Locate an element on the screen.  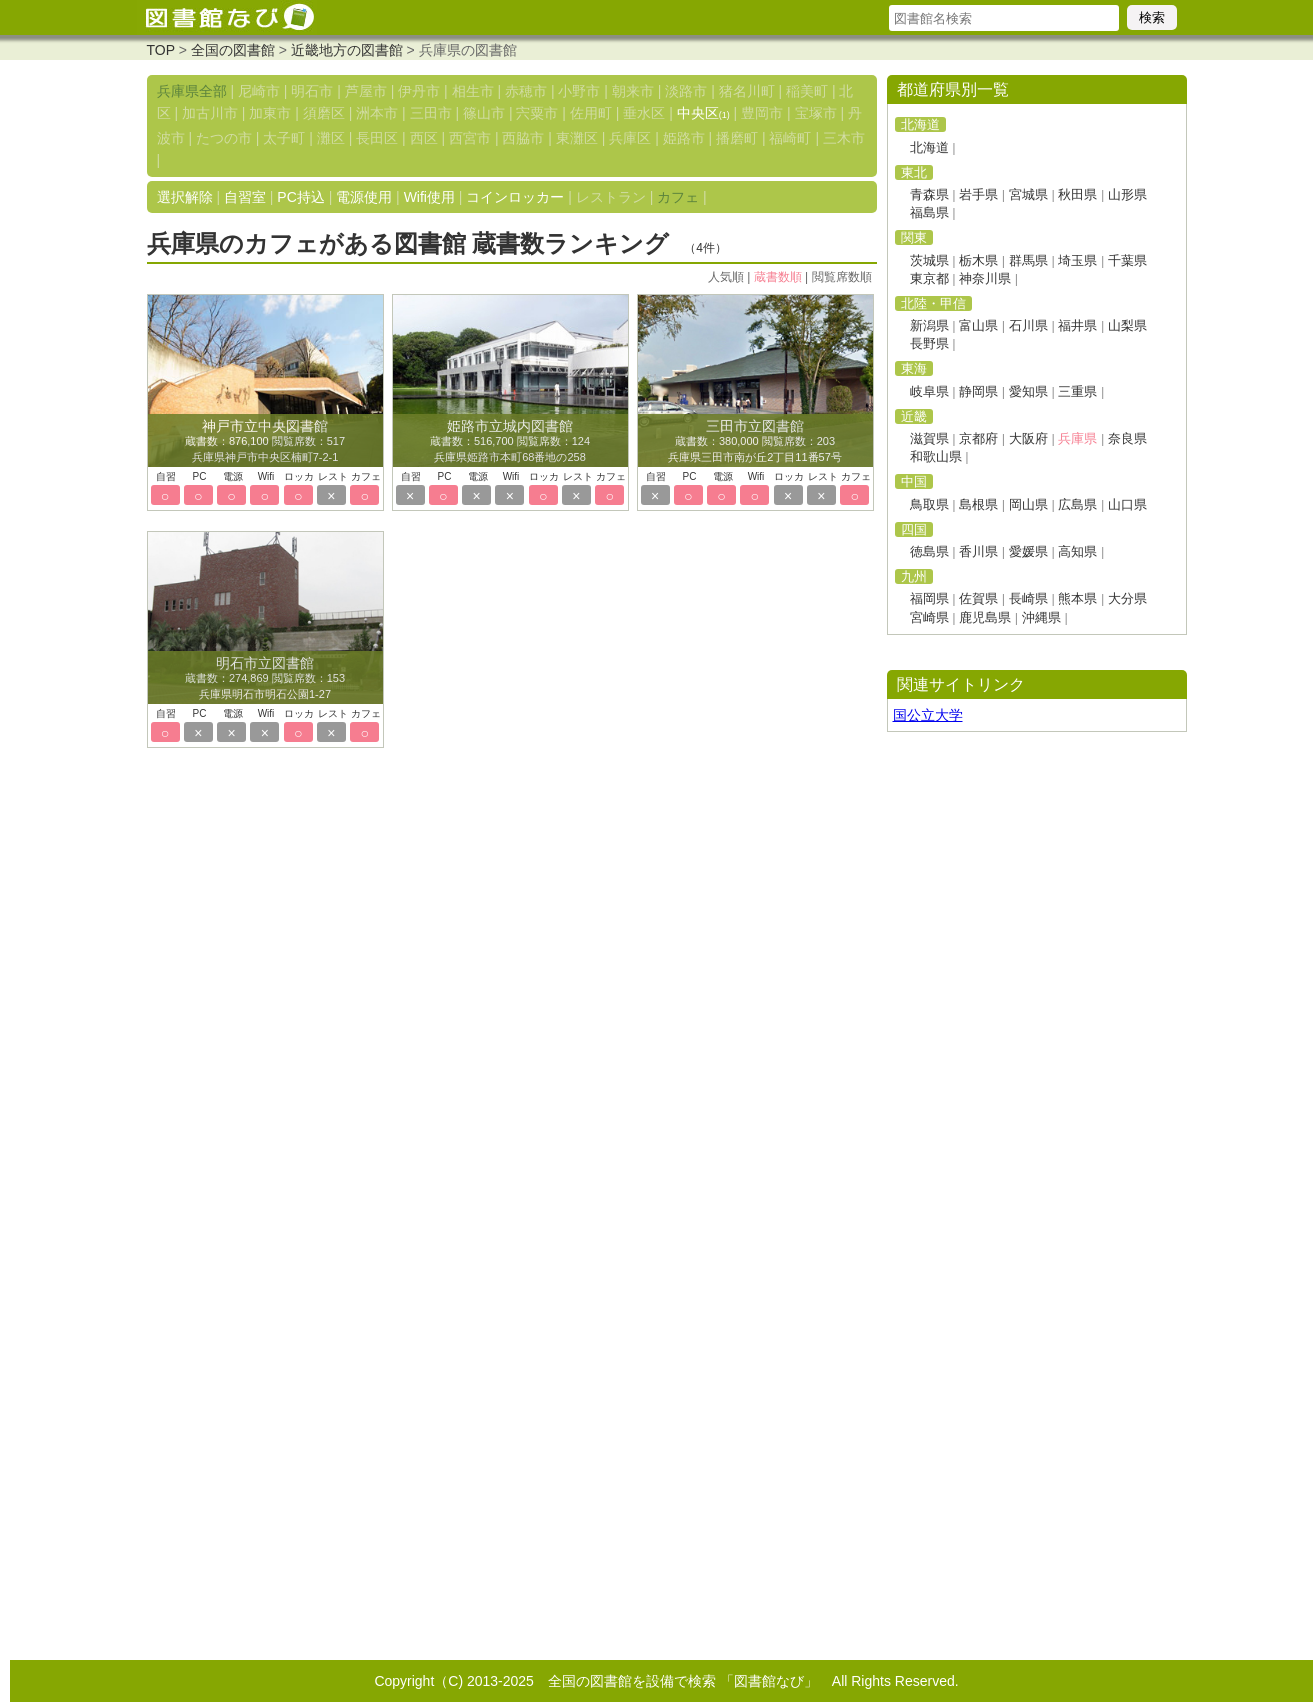
山口県 is located at coordinates (1127, 504).